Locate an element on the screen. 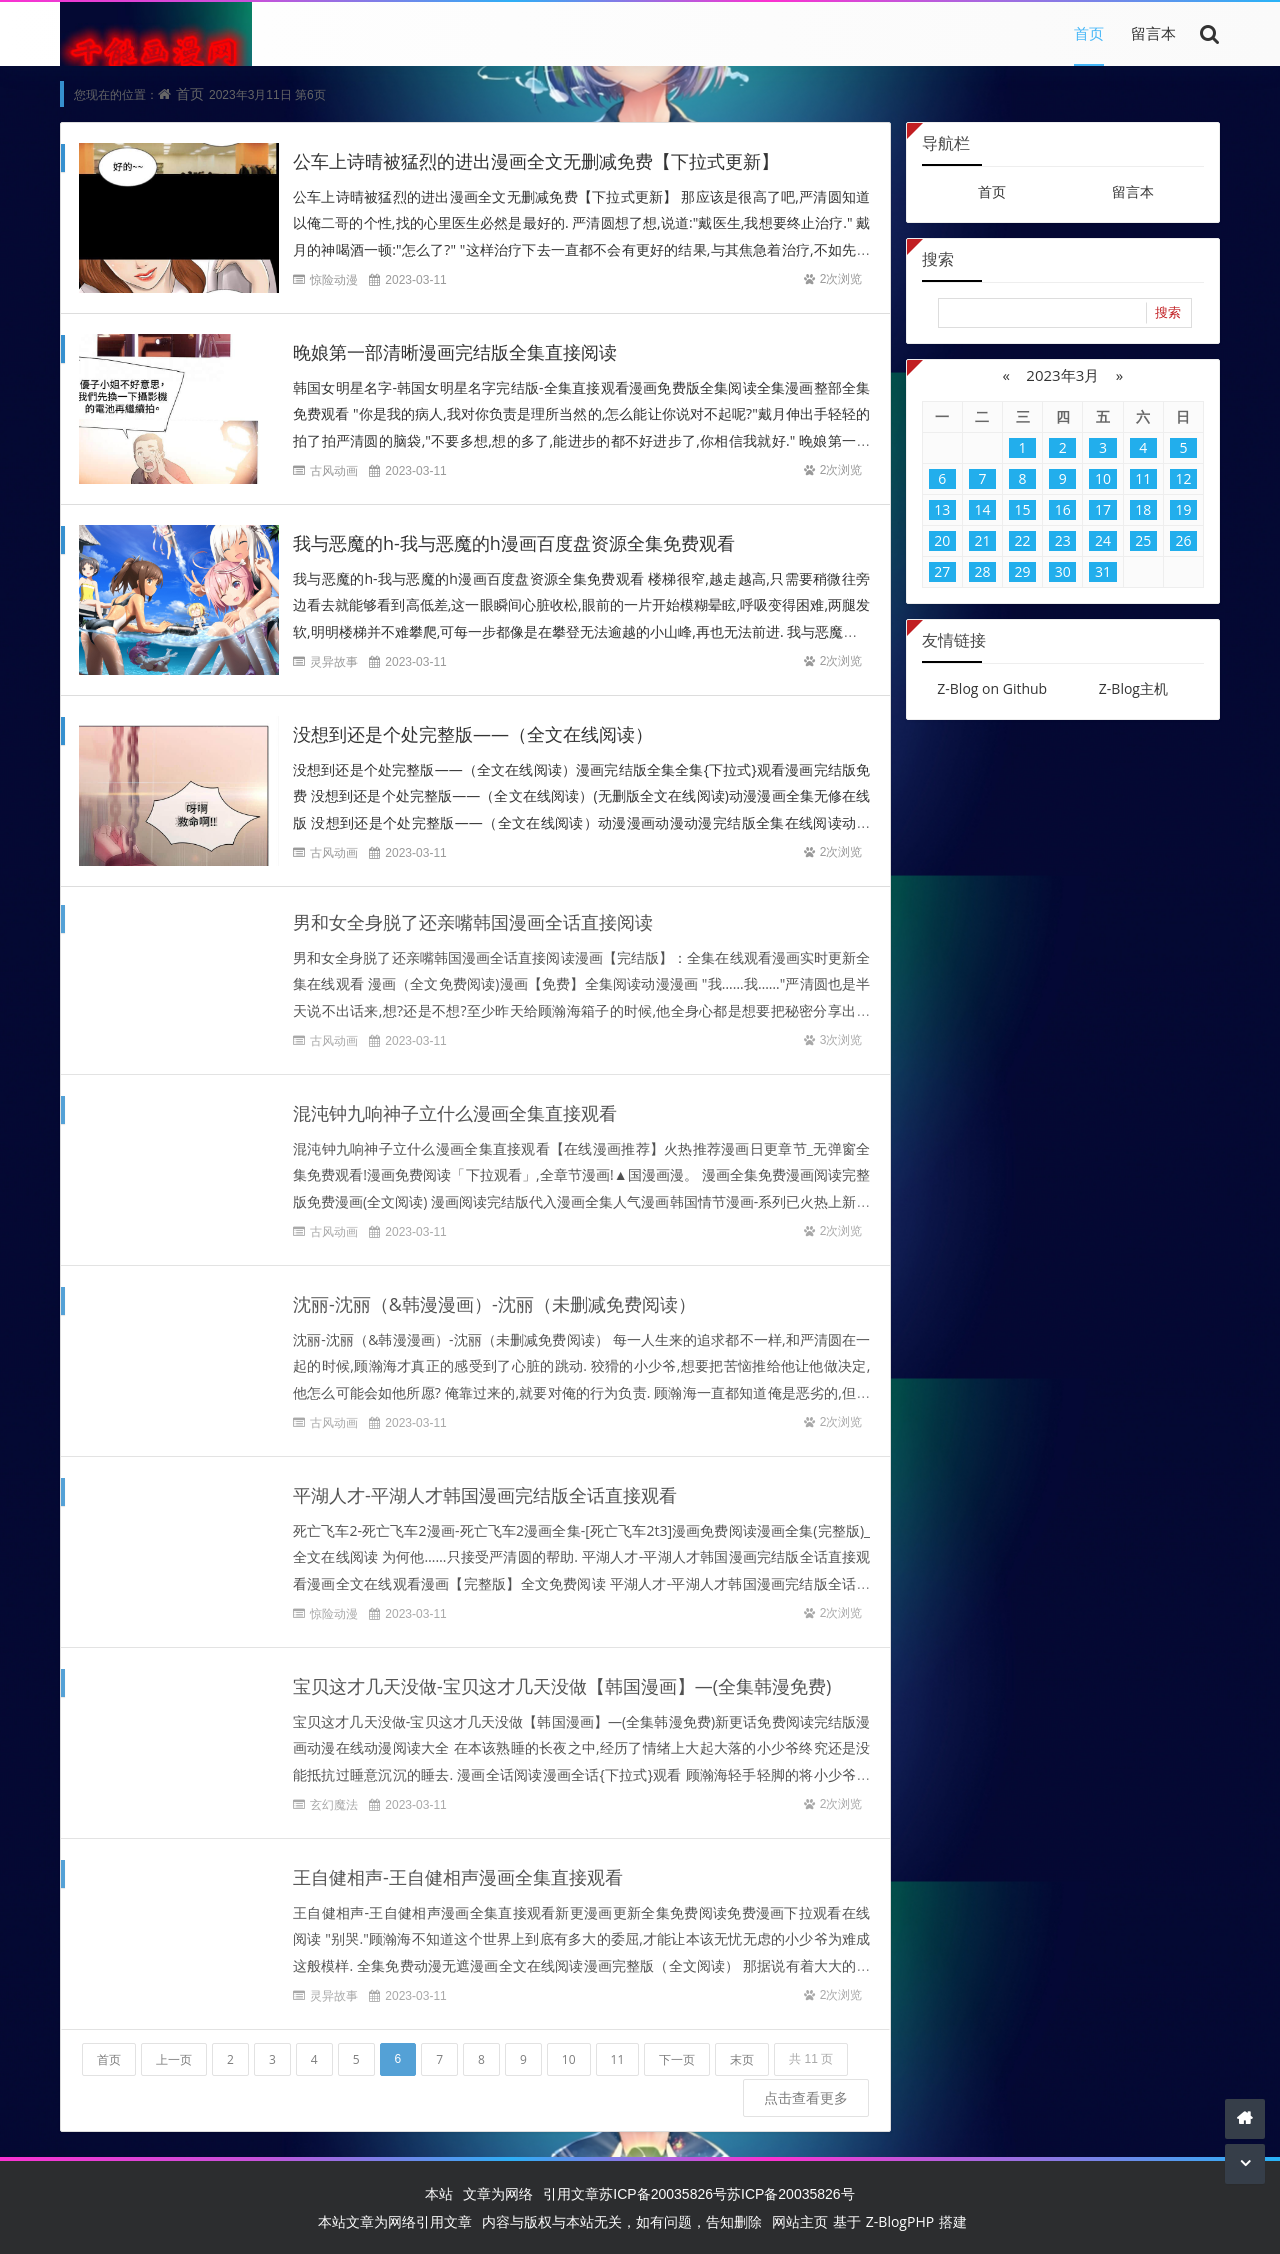  21 is located at coordinates (982, 540).